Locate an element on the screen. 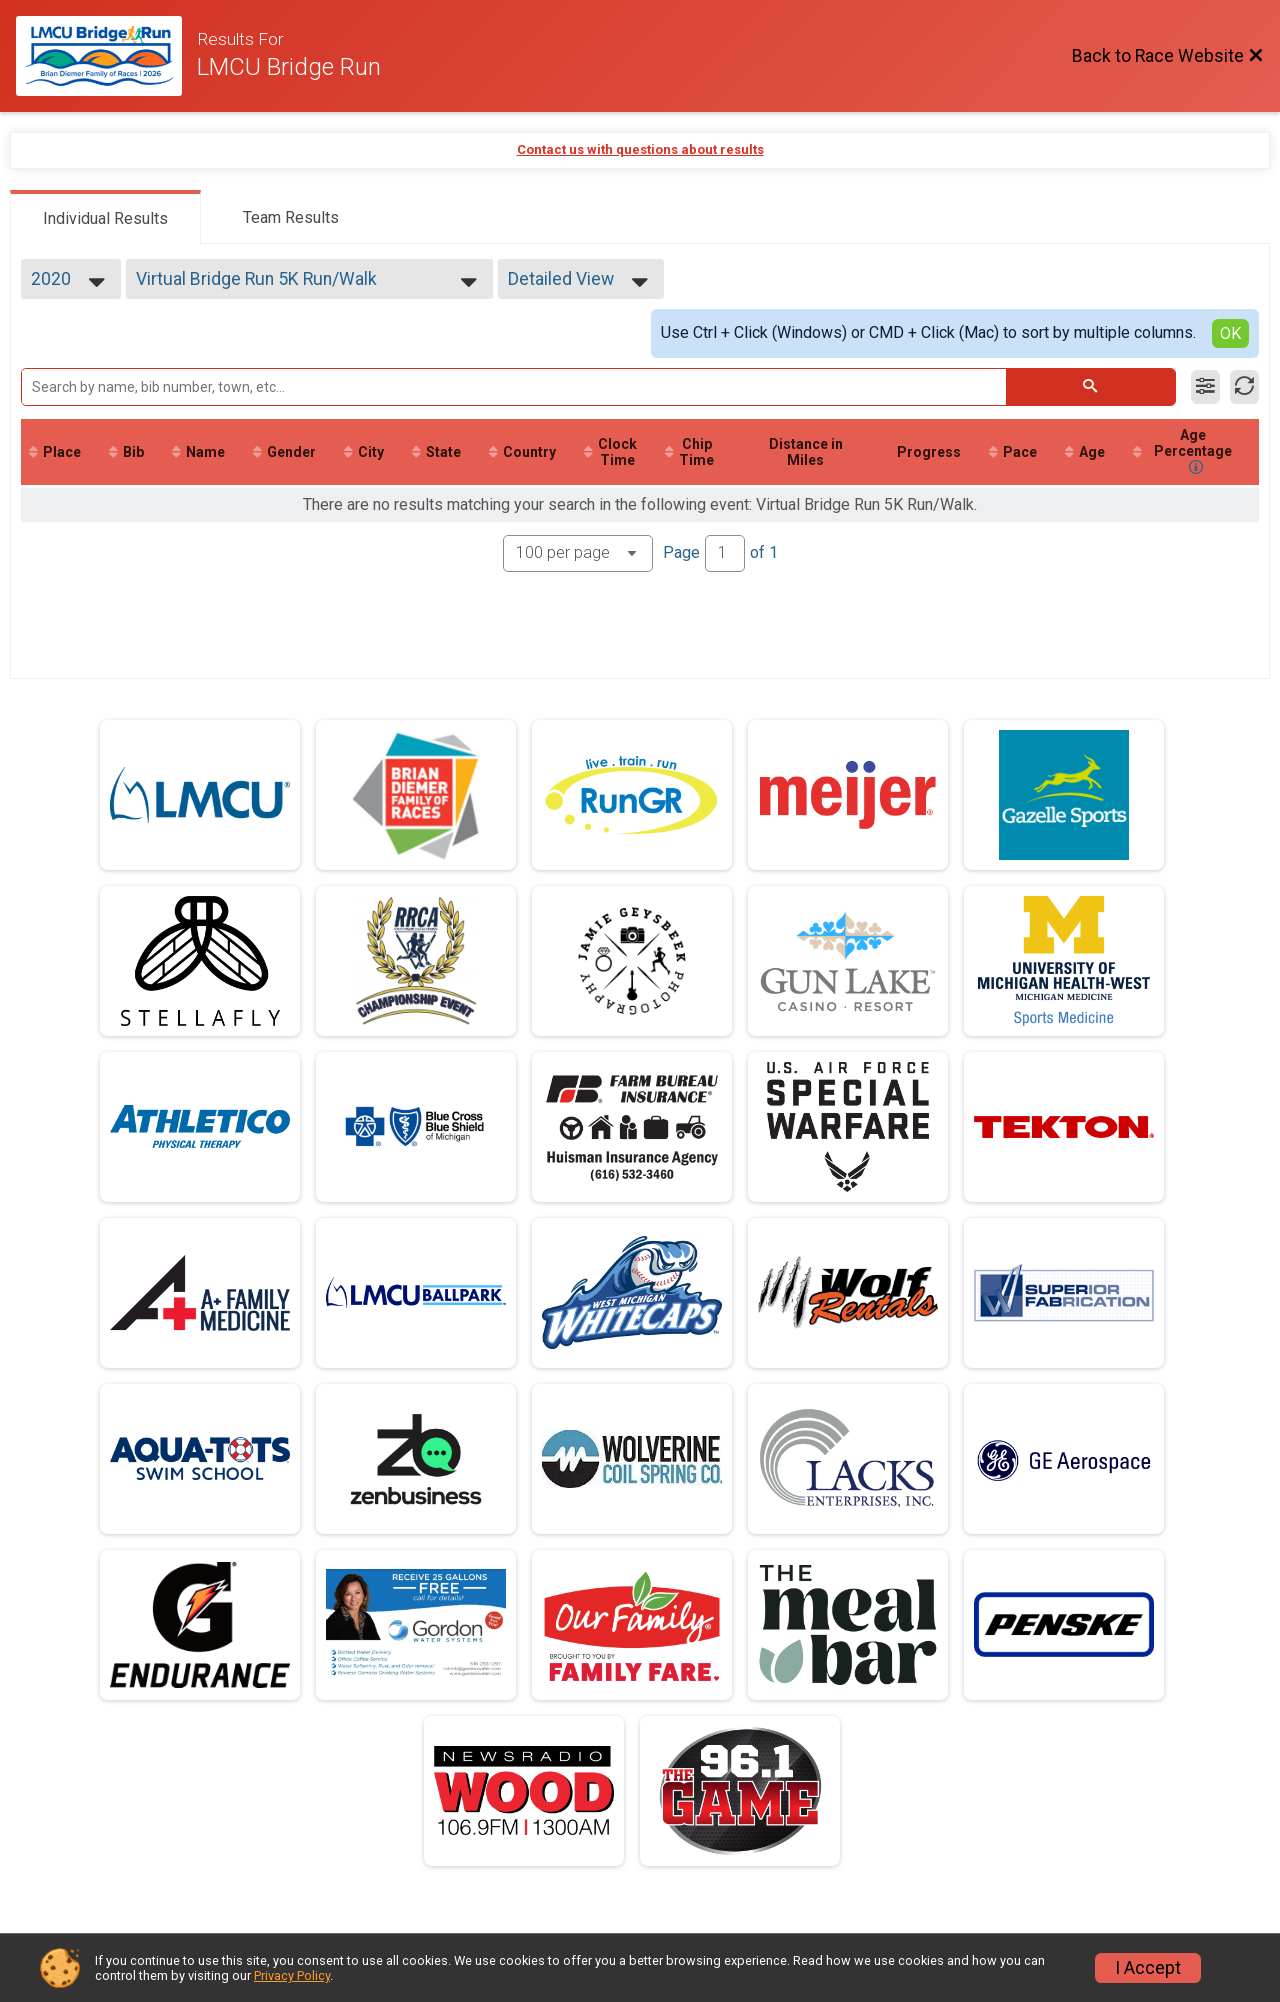 The height and width of the screenshot is (2002, 1280). Contact us with questions about results is located at coordinates (640, 149).